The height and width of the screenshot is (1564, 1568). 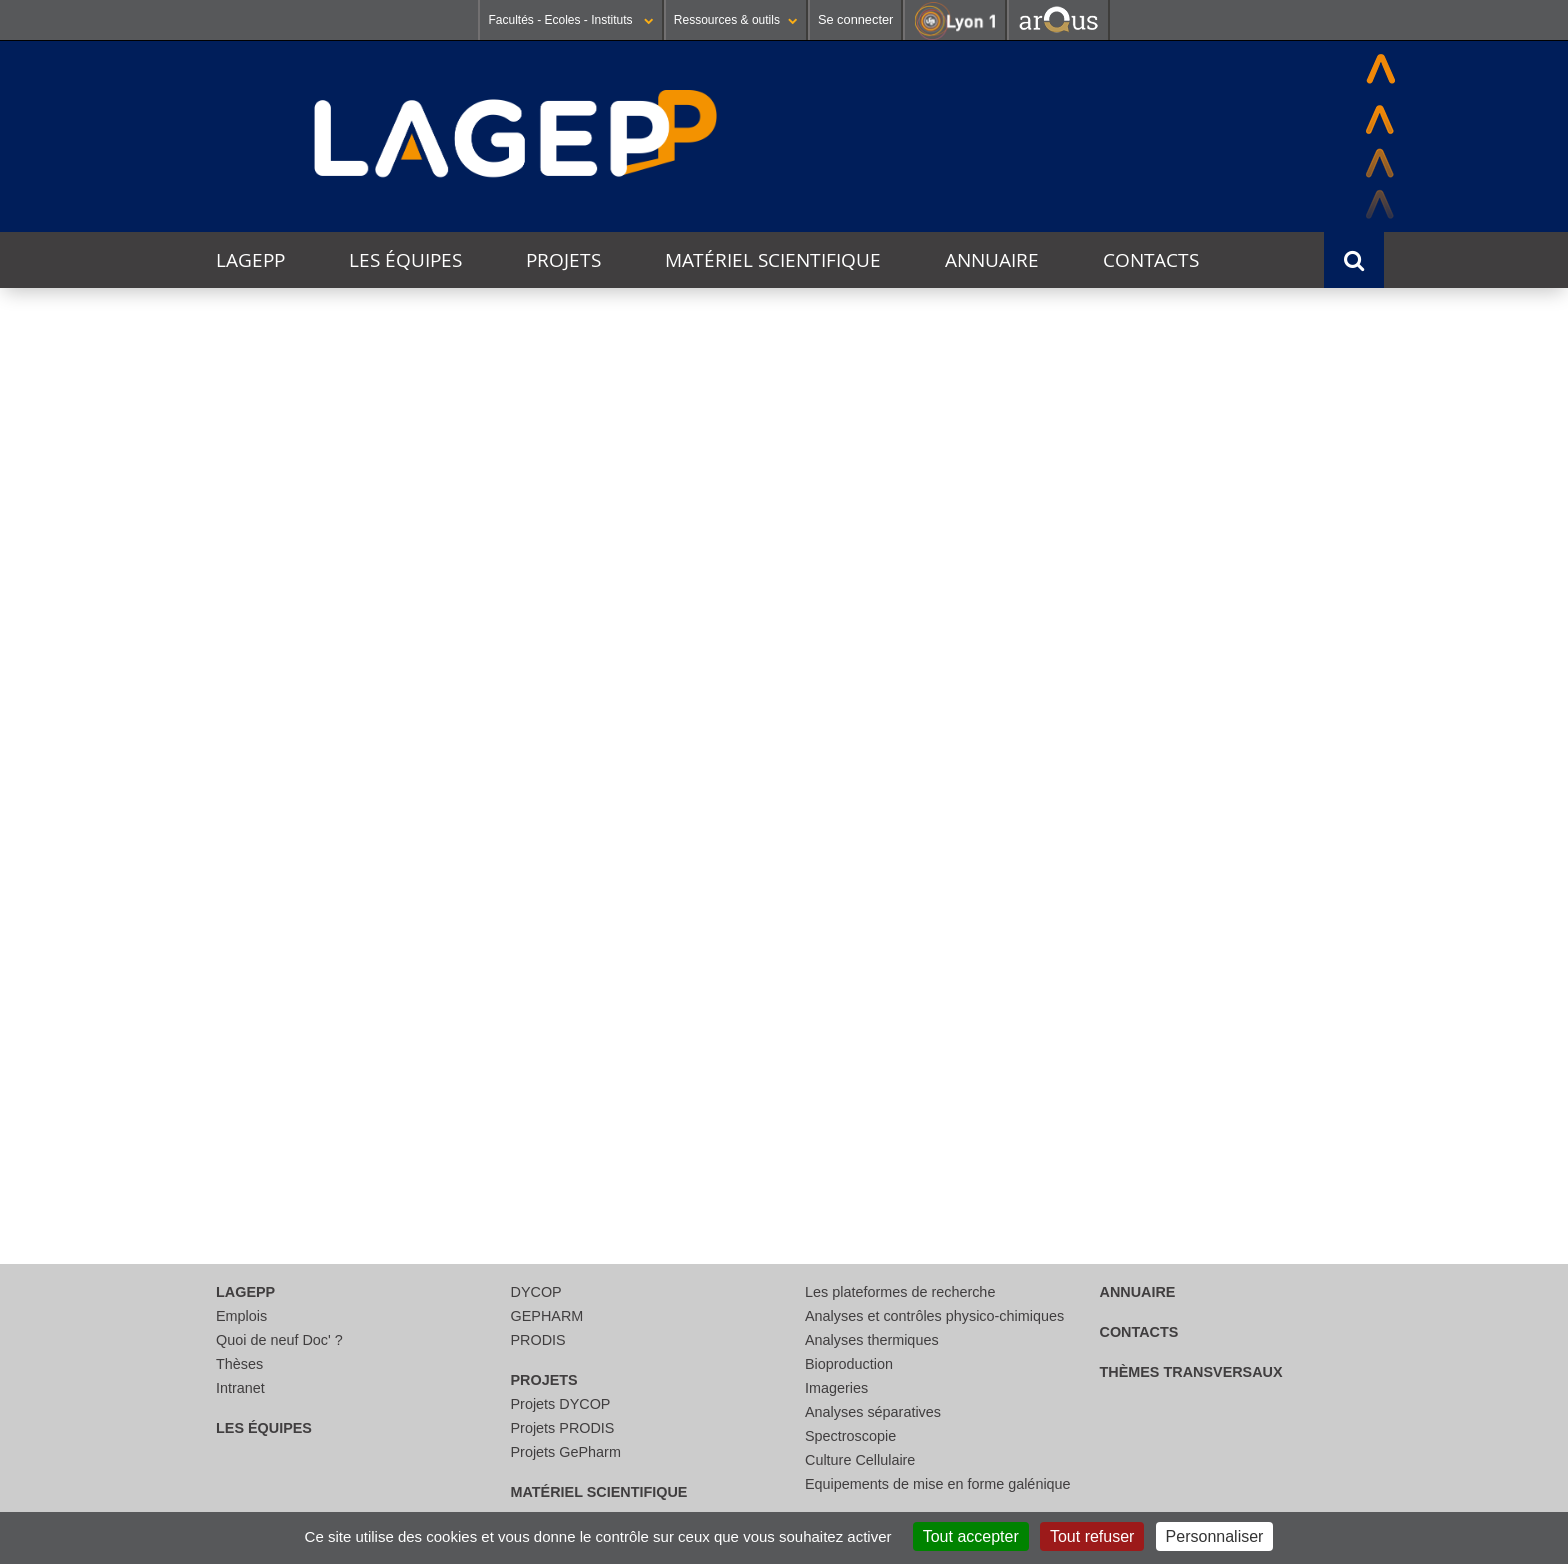 I want to click on Spectroscopie, so click(x=850, y=1436).